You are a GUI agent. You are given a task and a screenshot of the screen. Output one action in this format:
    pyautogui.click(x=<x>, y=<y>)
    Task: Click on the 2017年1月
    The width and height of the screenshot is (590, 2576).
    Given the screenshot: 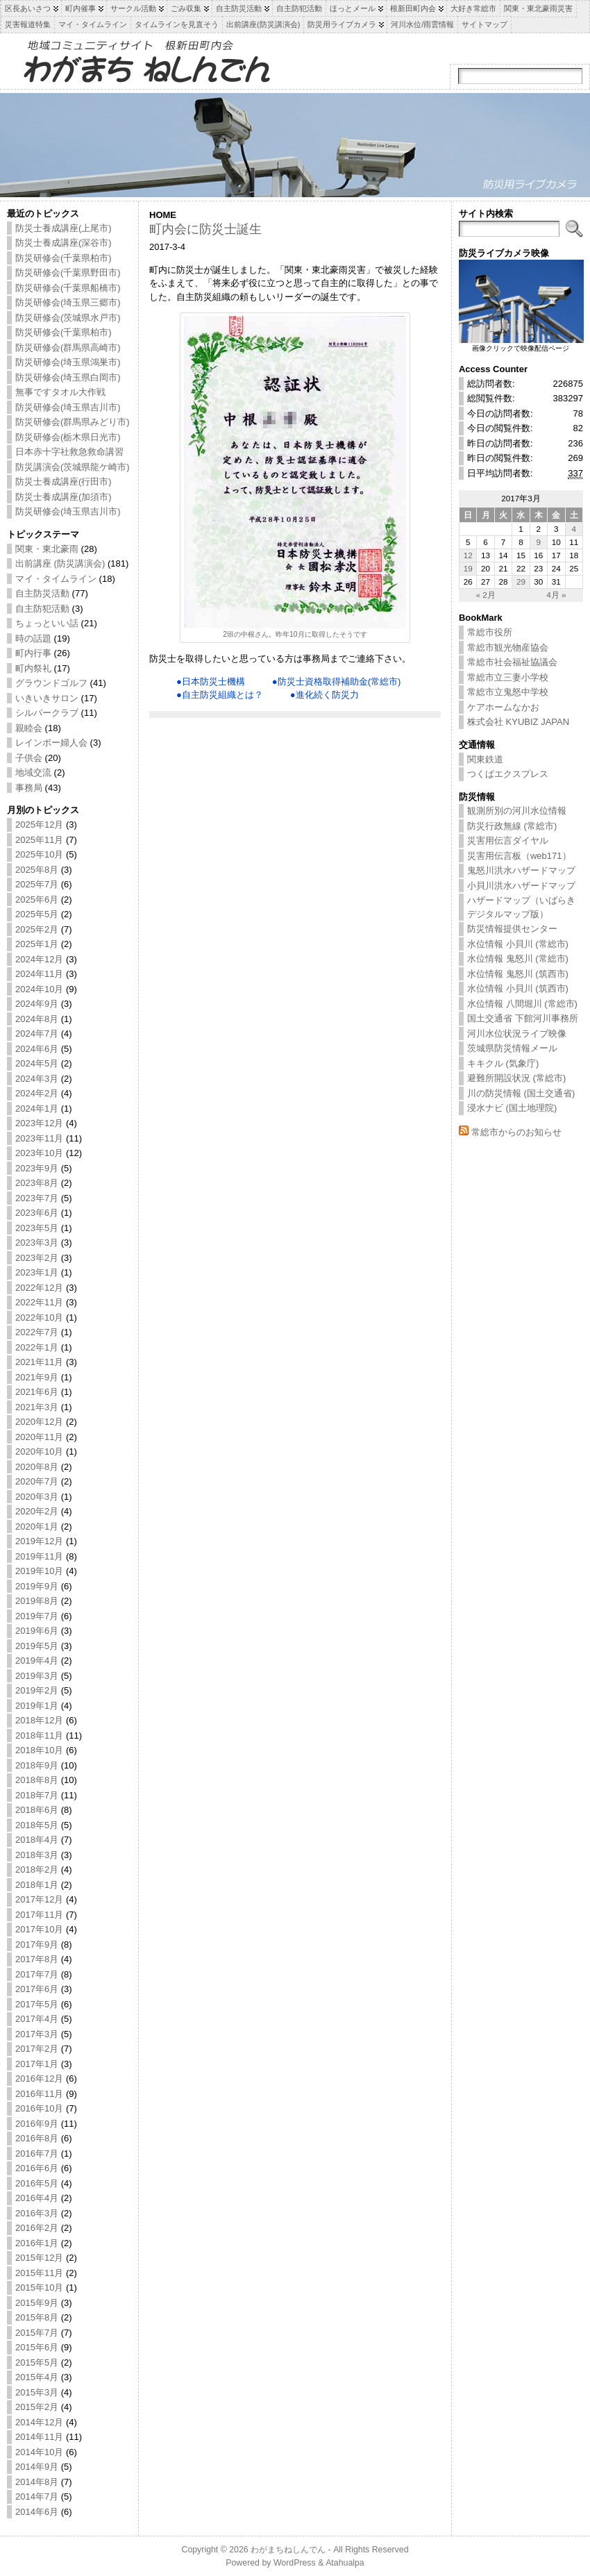 What is the action you would take?
    pyautogui.click(x=36, y=2064)
    